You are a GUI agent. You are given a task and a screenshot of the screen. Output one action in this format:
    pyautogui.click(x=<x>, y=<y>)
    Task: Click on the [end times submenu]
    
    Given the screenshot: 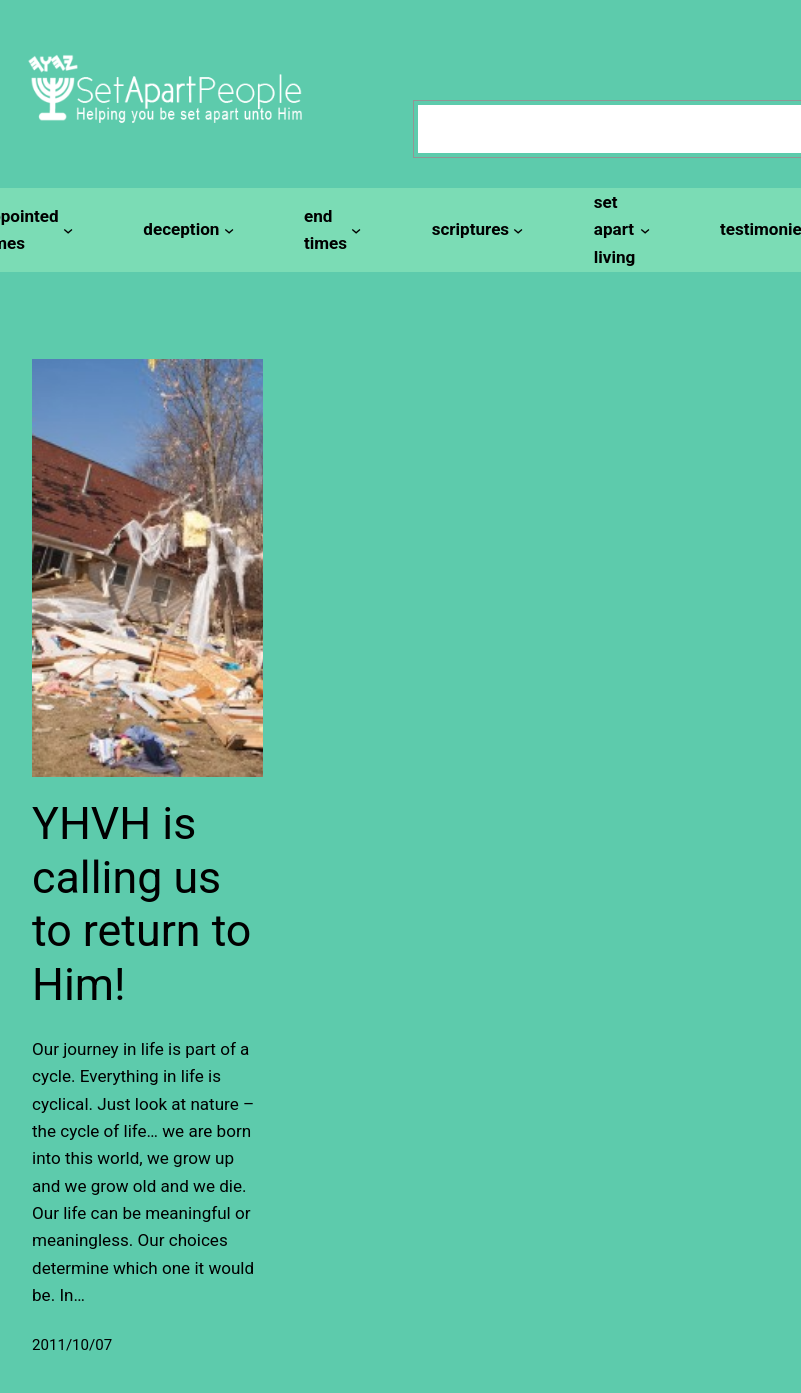 What is the action you would take?
    pyautogui.click(x=330, y=230)
    